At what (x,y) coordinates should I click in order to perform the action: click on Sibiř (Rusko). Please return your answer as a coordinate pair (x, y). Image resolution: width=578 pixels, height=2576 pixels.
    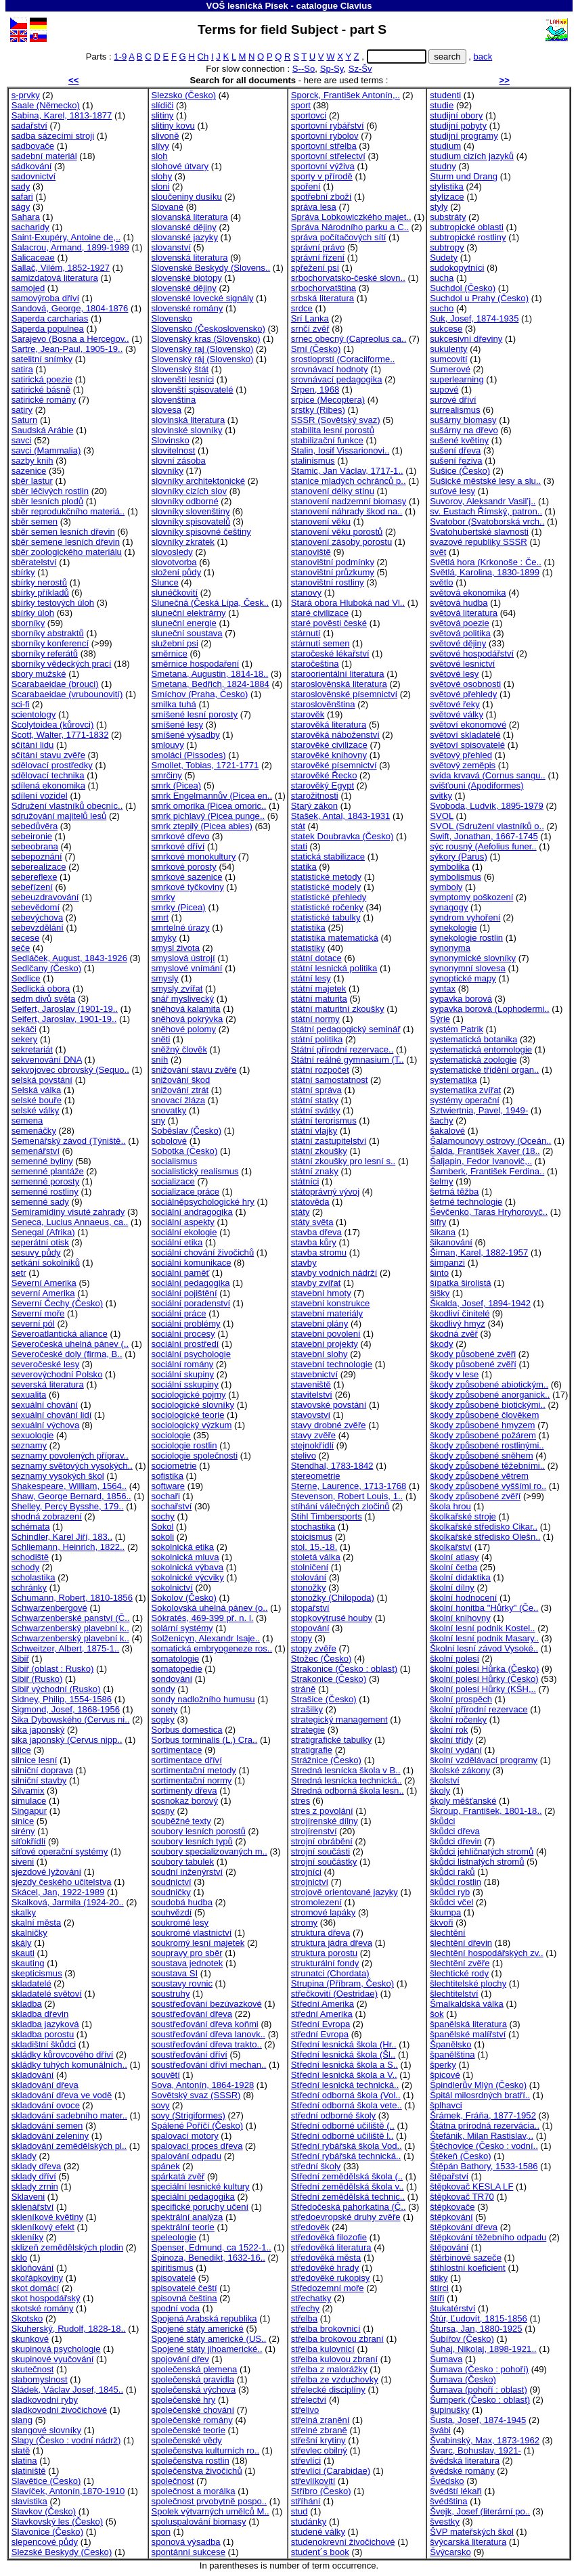
    Looking at the image, I should click on (37, 1679).